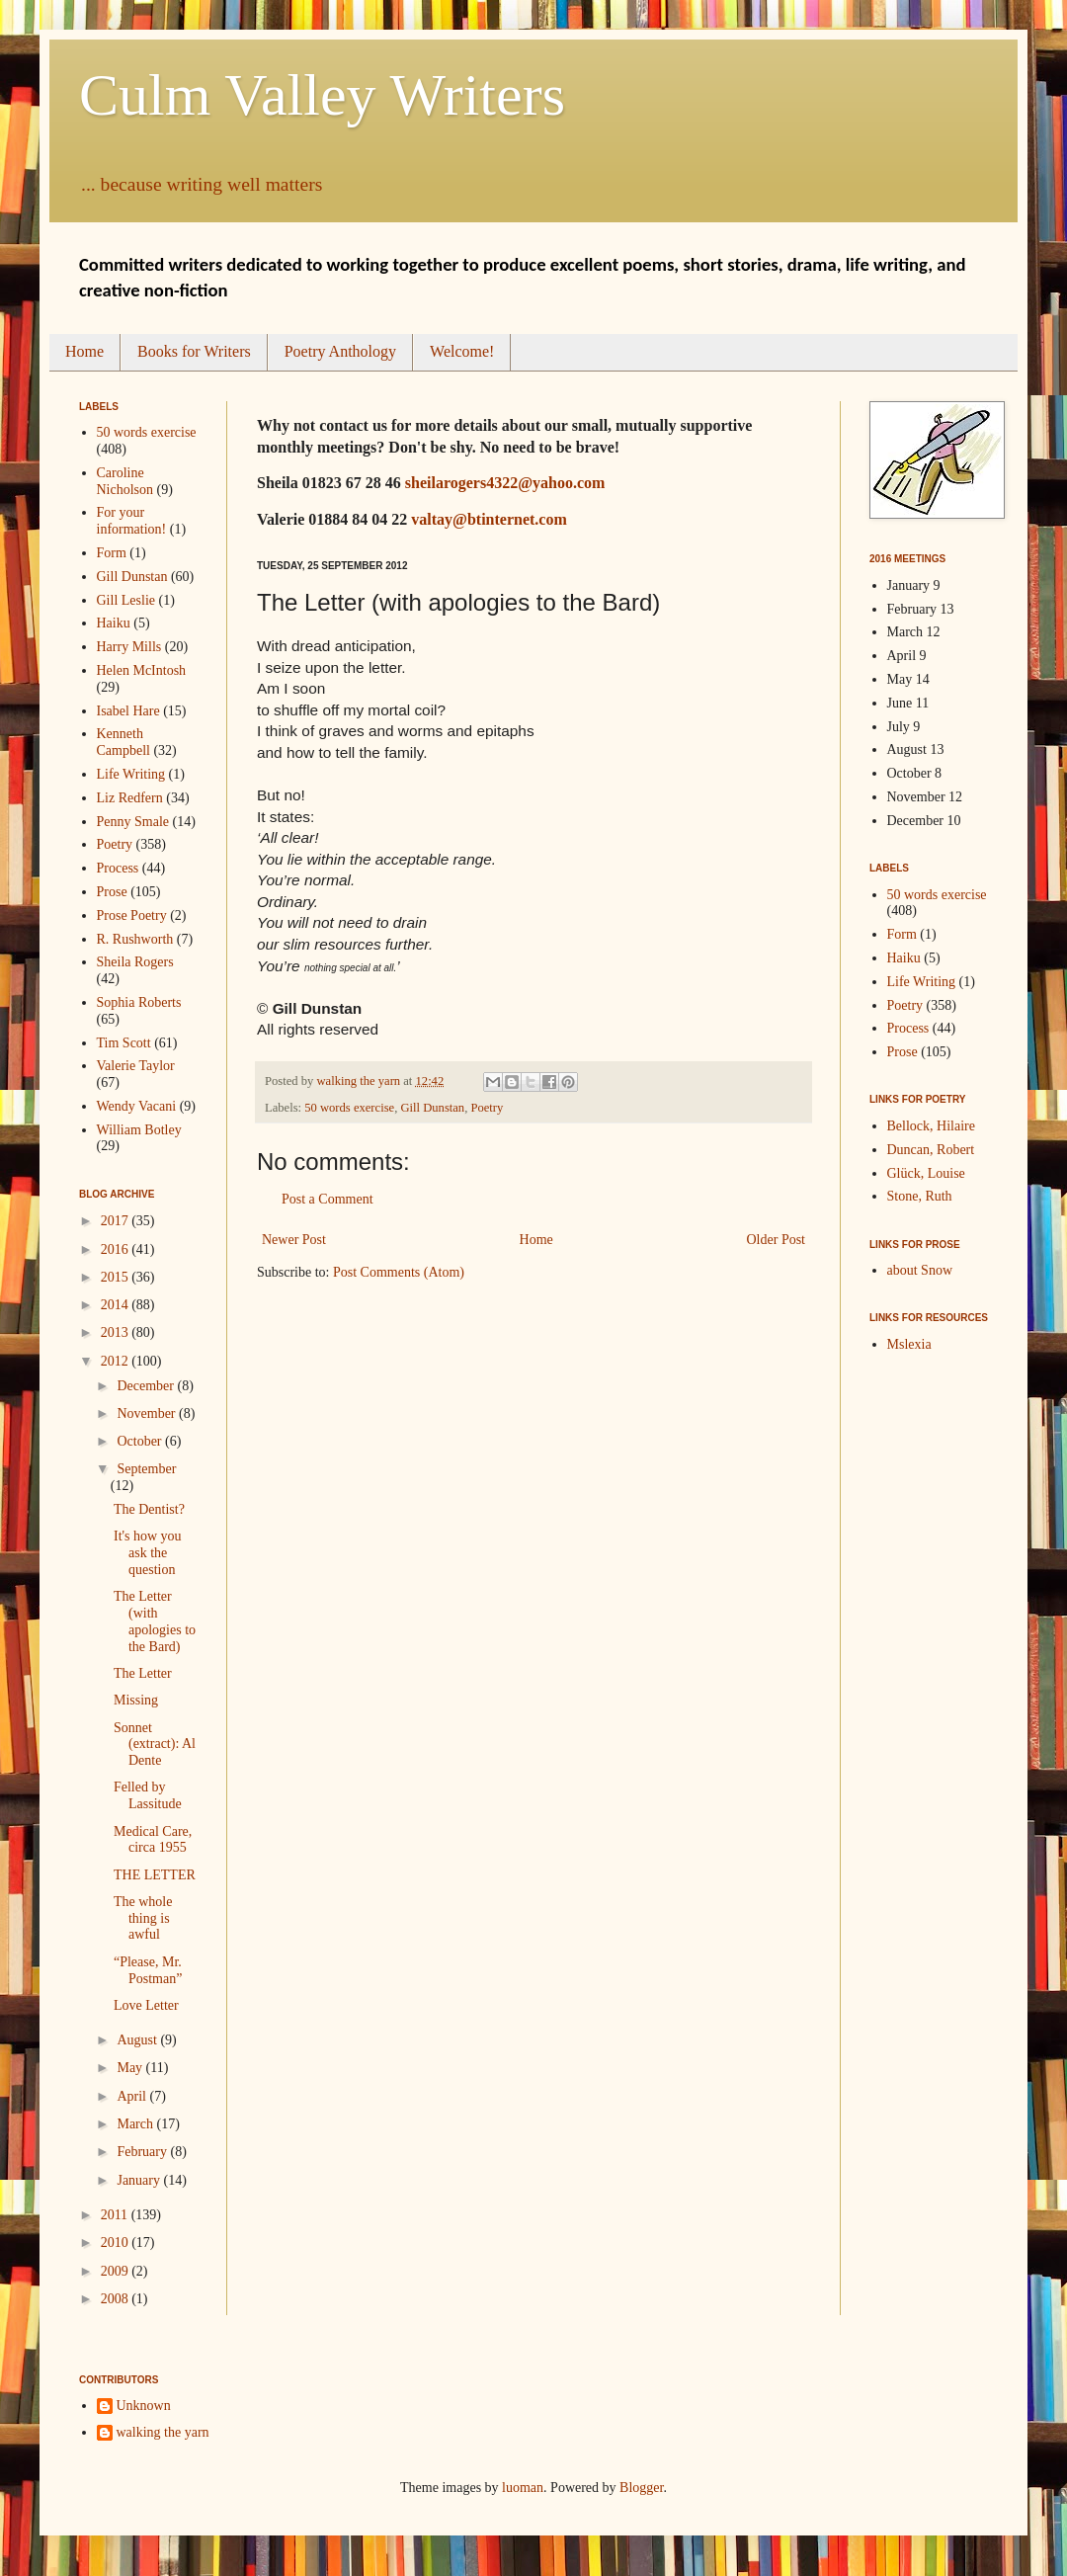  What do you see at coordinates (148, 1795) in the screenshot?
I see `Felled by Lassitude` at bounding box center [148, 1795].